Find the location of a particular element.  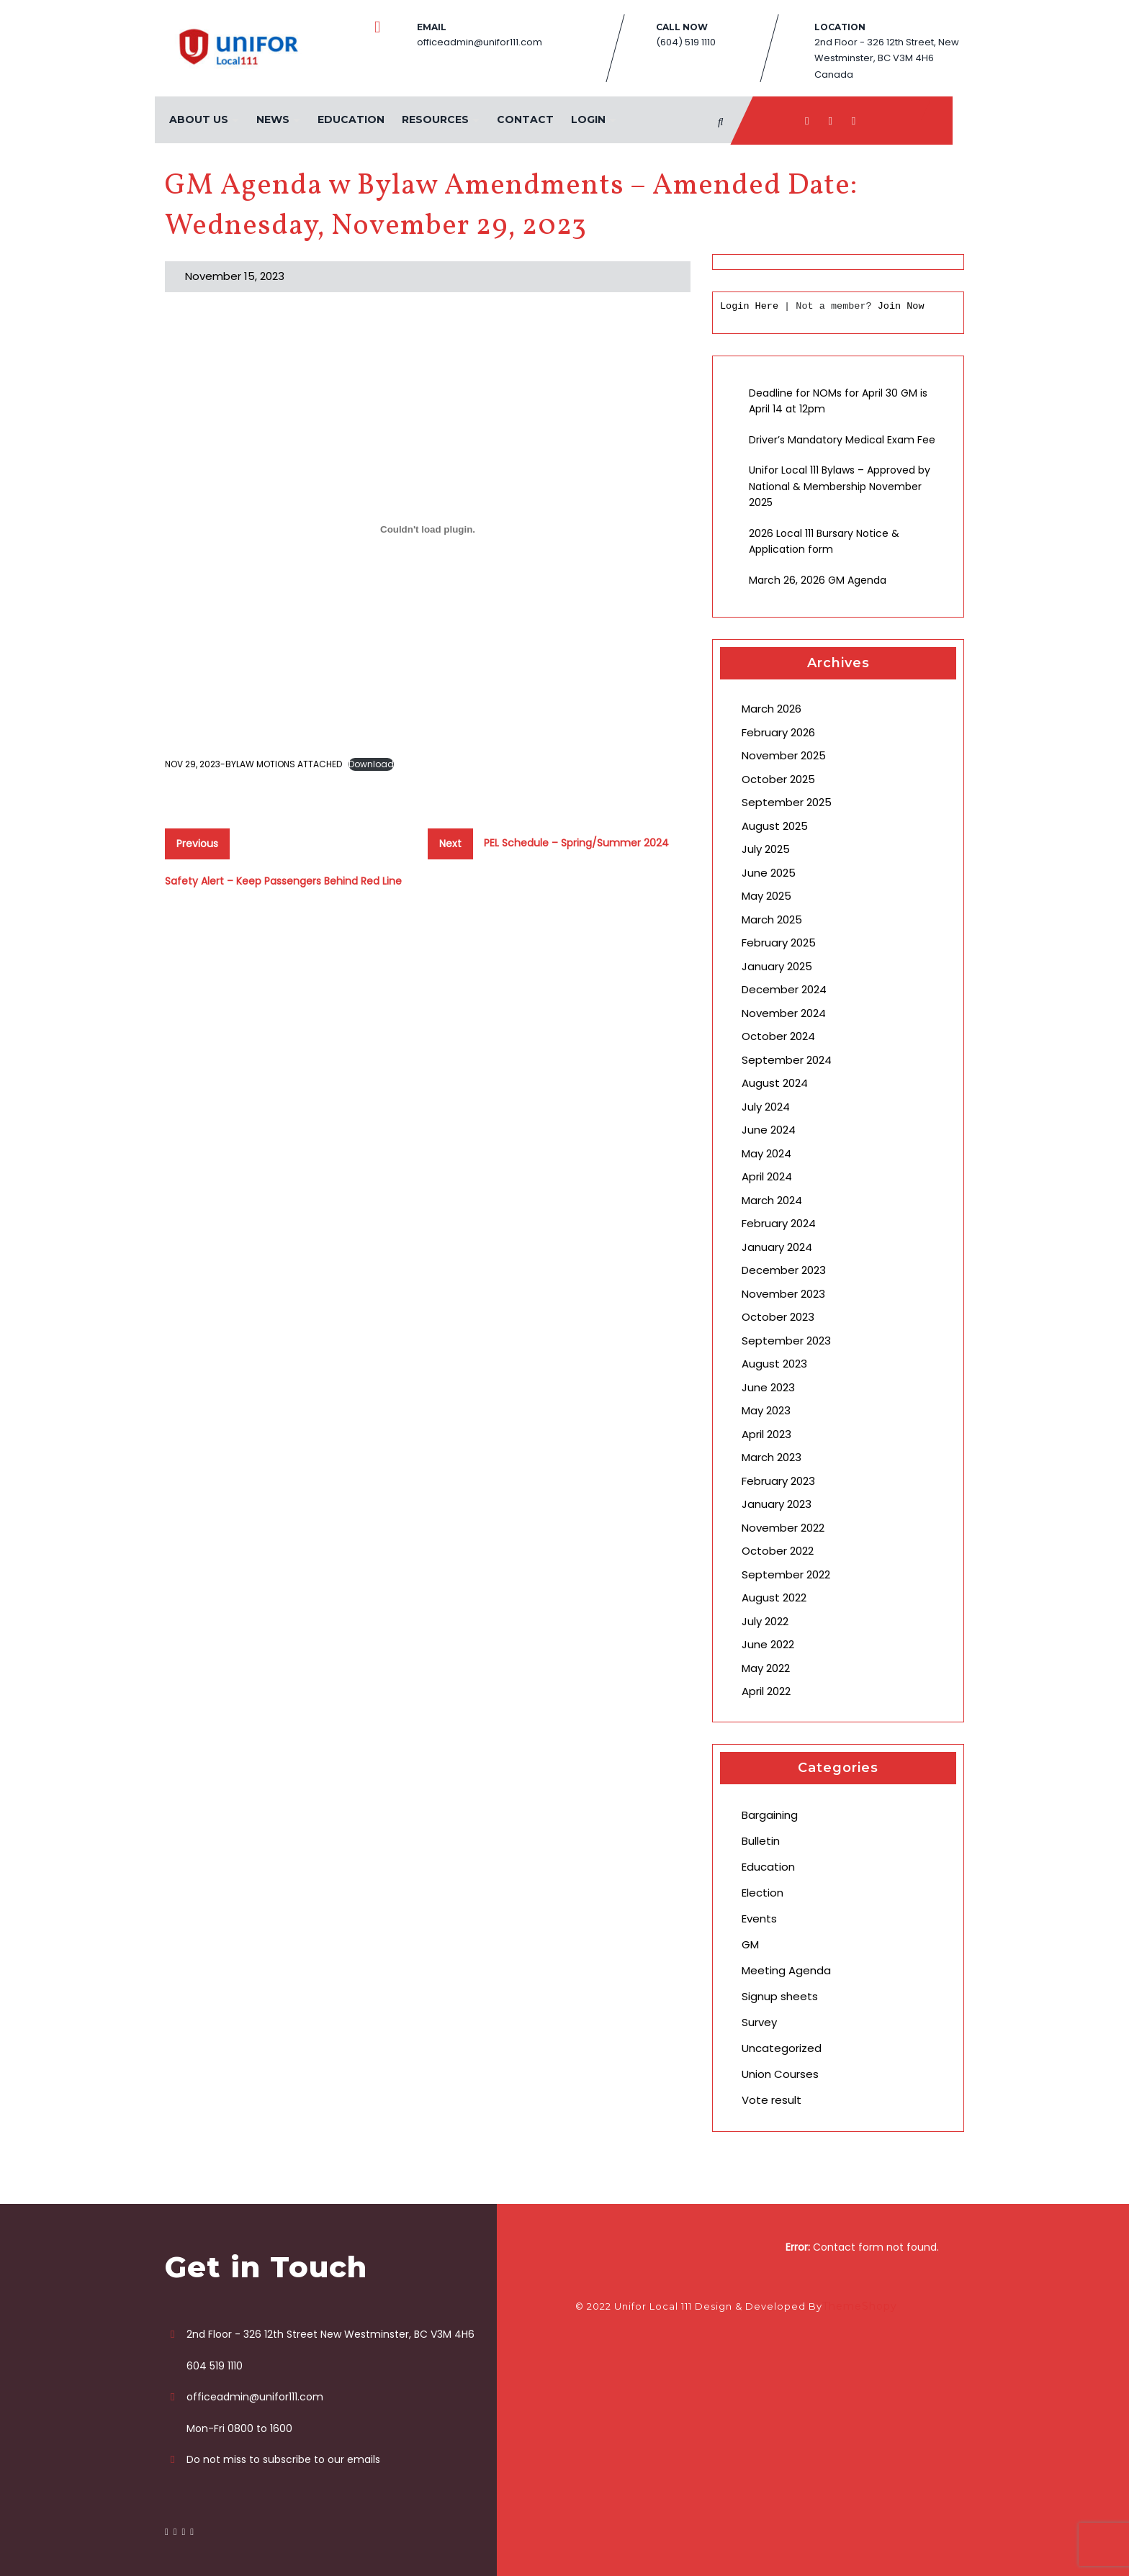

September 2024 is located at coordinates (787, 1059).